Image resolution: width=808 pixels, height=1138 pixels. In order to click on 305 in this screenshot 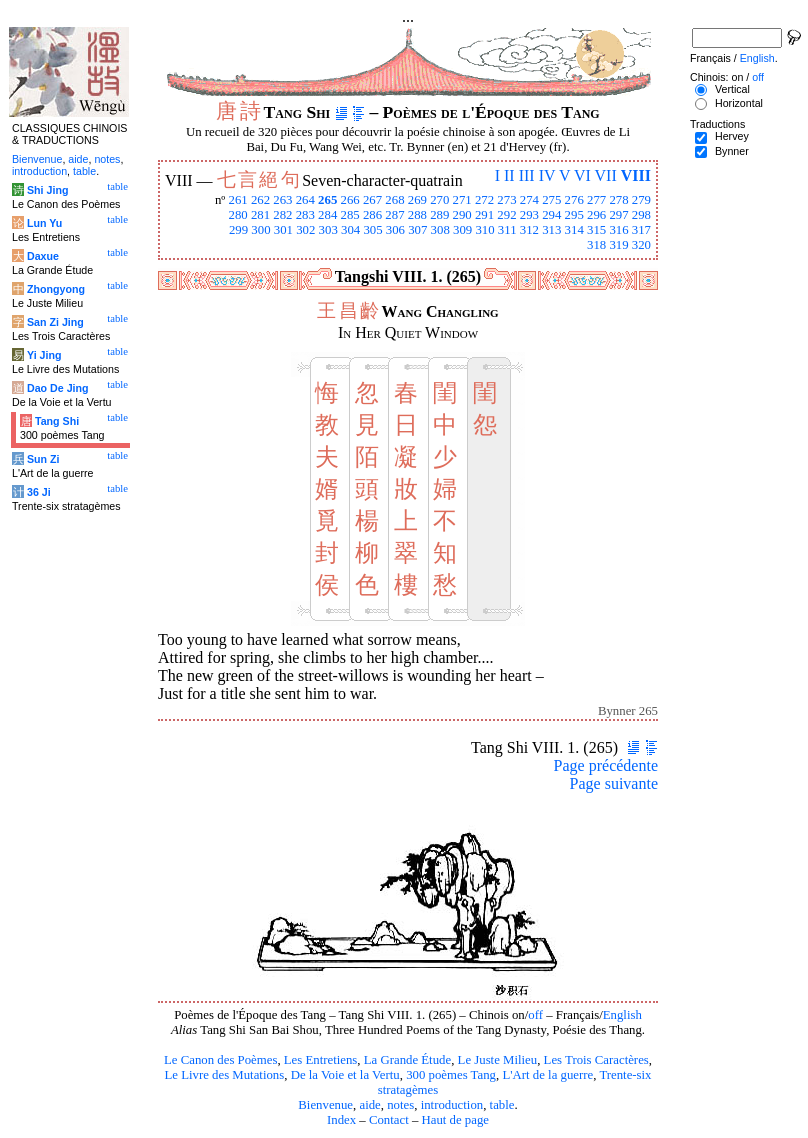, I will do `click(372, 230)`.